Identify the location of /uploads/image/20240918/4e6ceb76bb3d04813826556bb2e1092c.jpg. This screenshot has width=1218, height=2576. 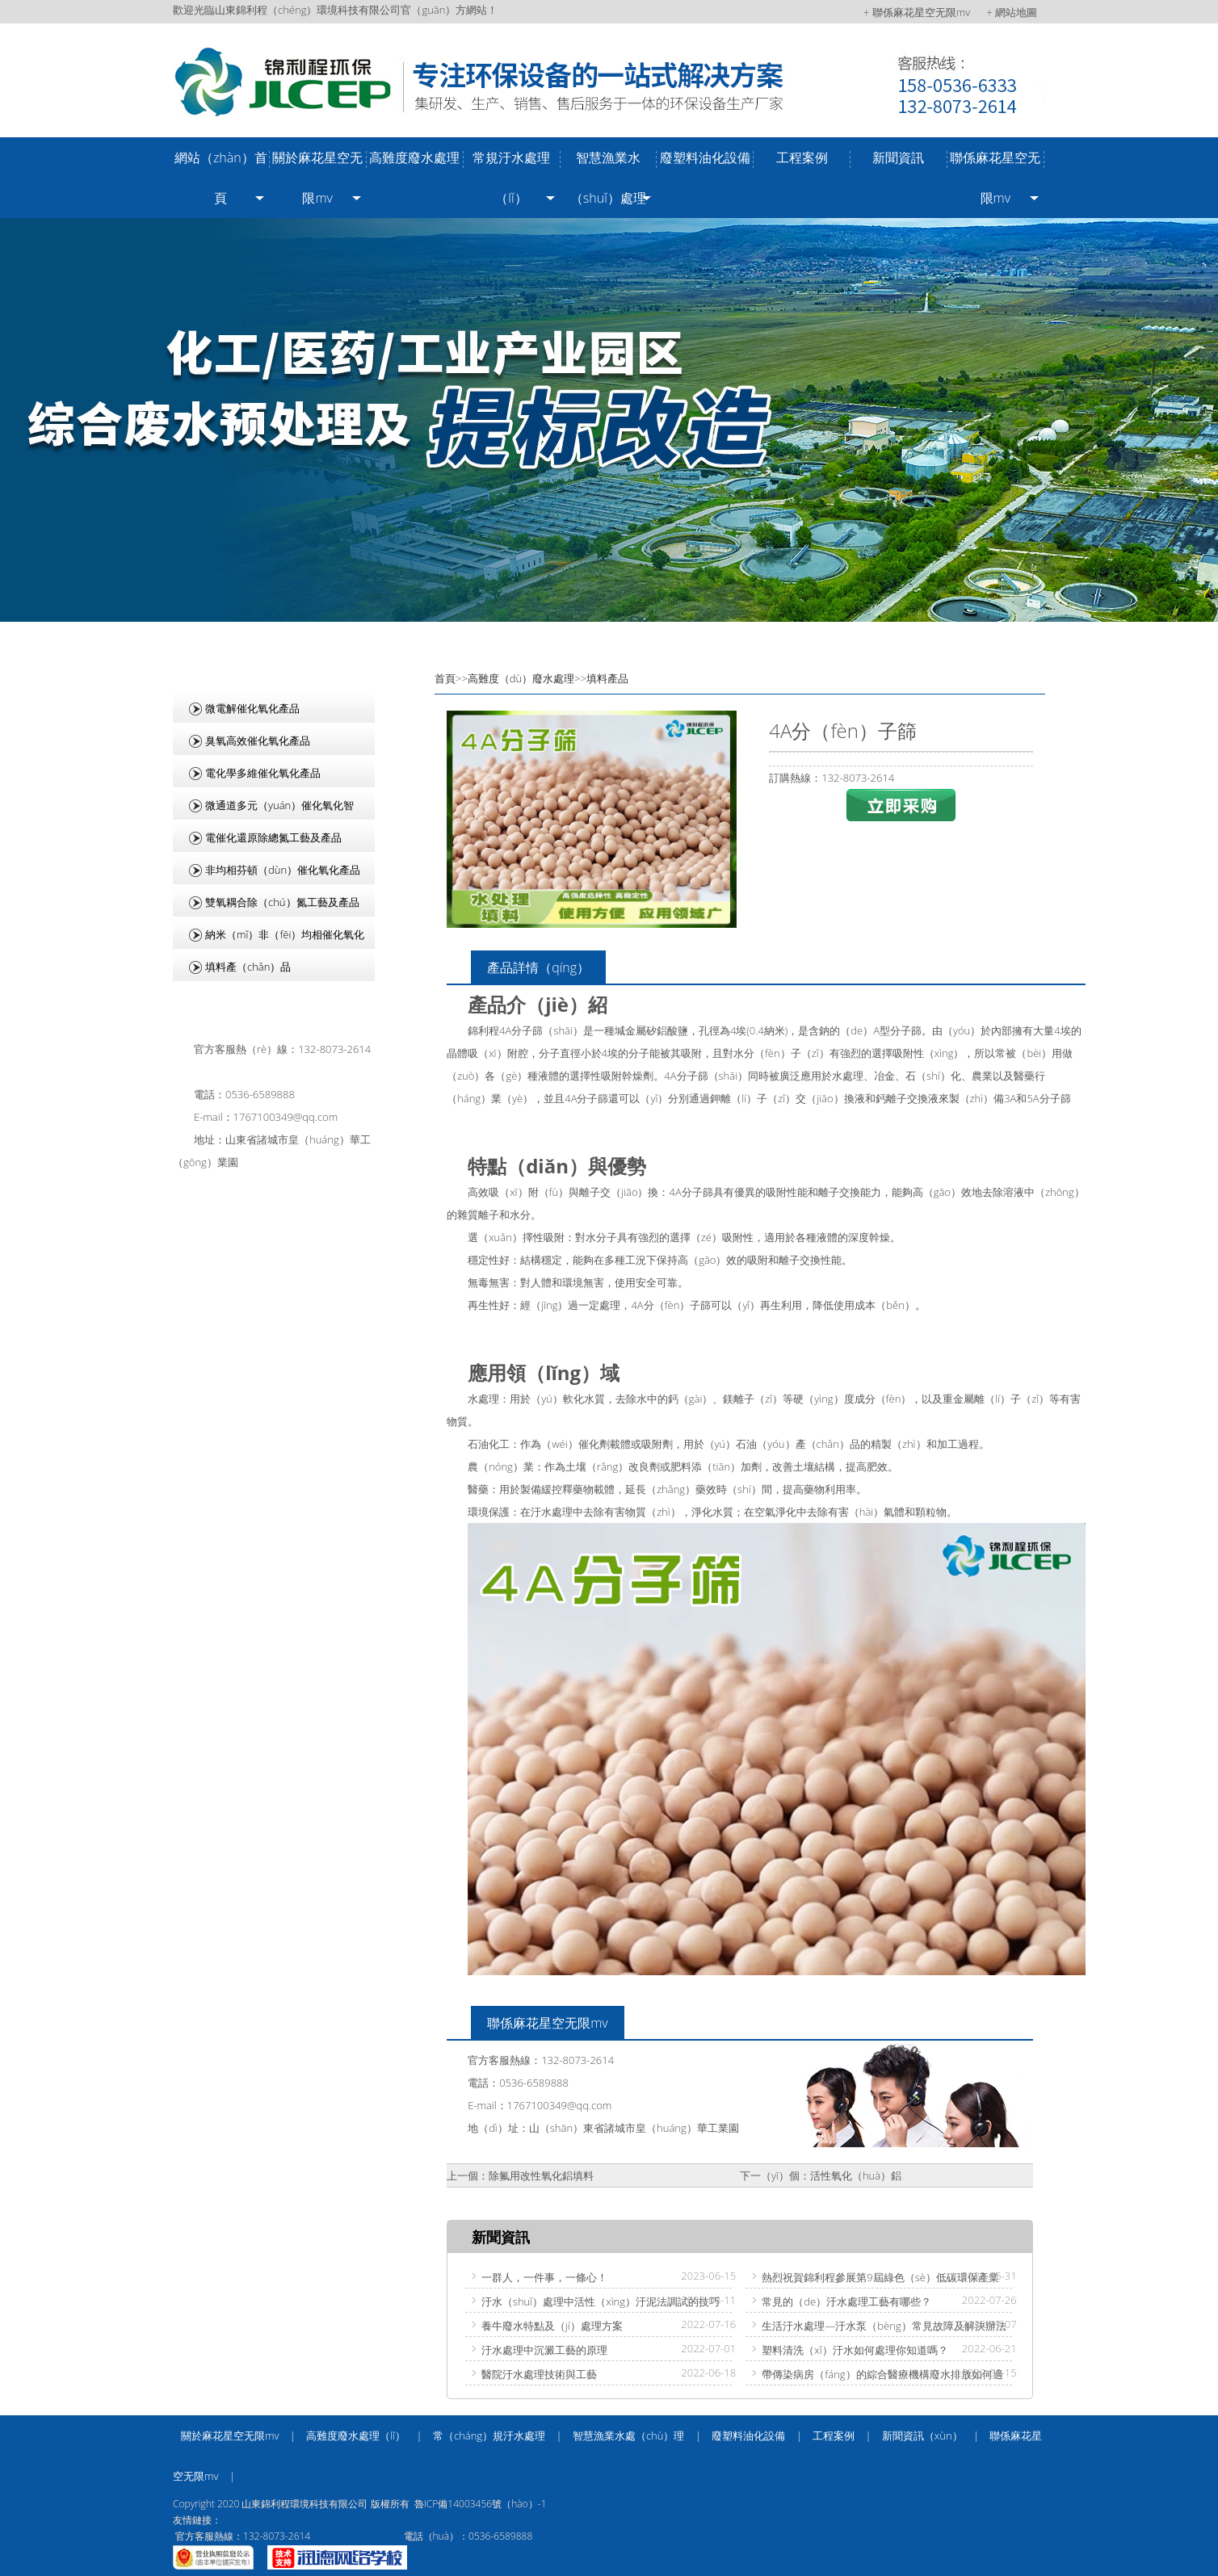
(609, 420).